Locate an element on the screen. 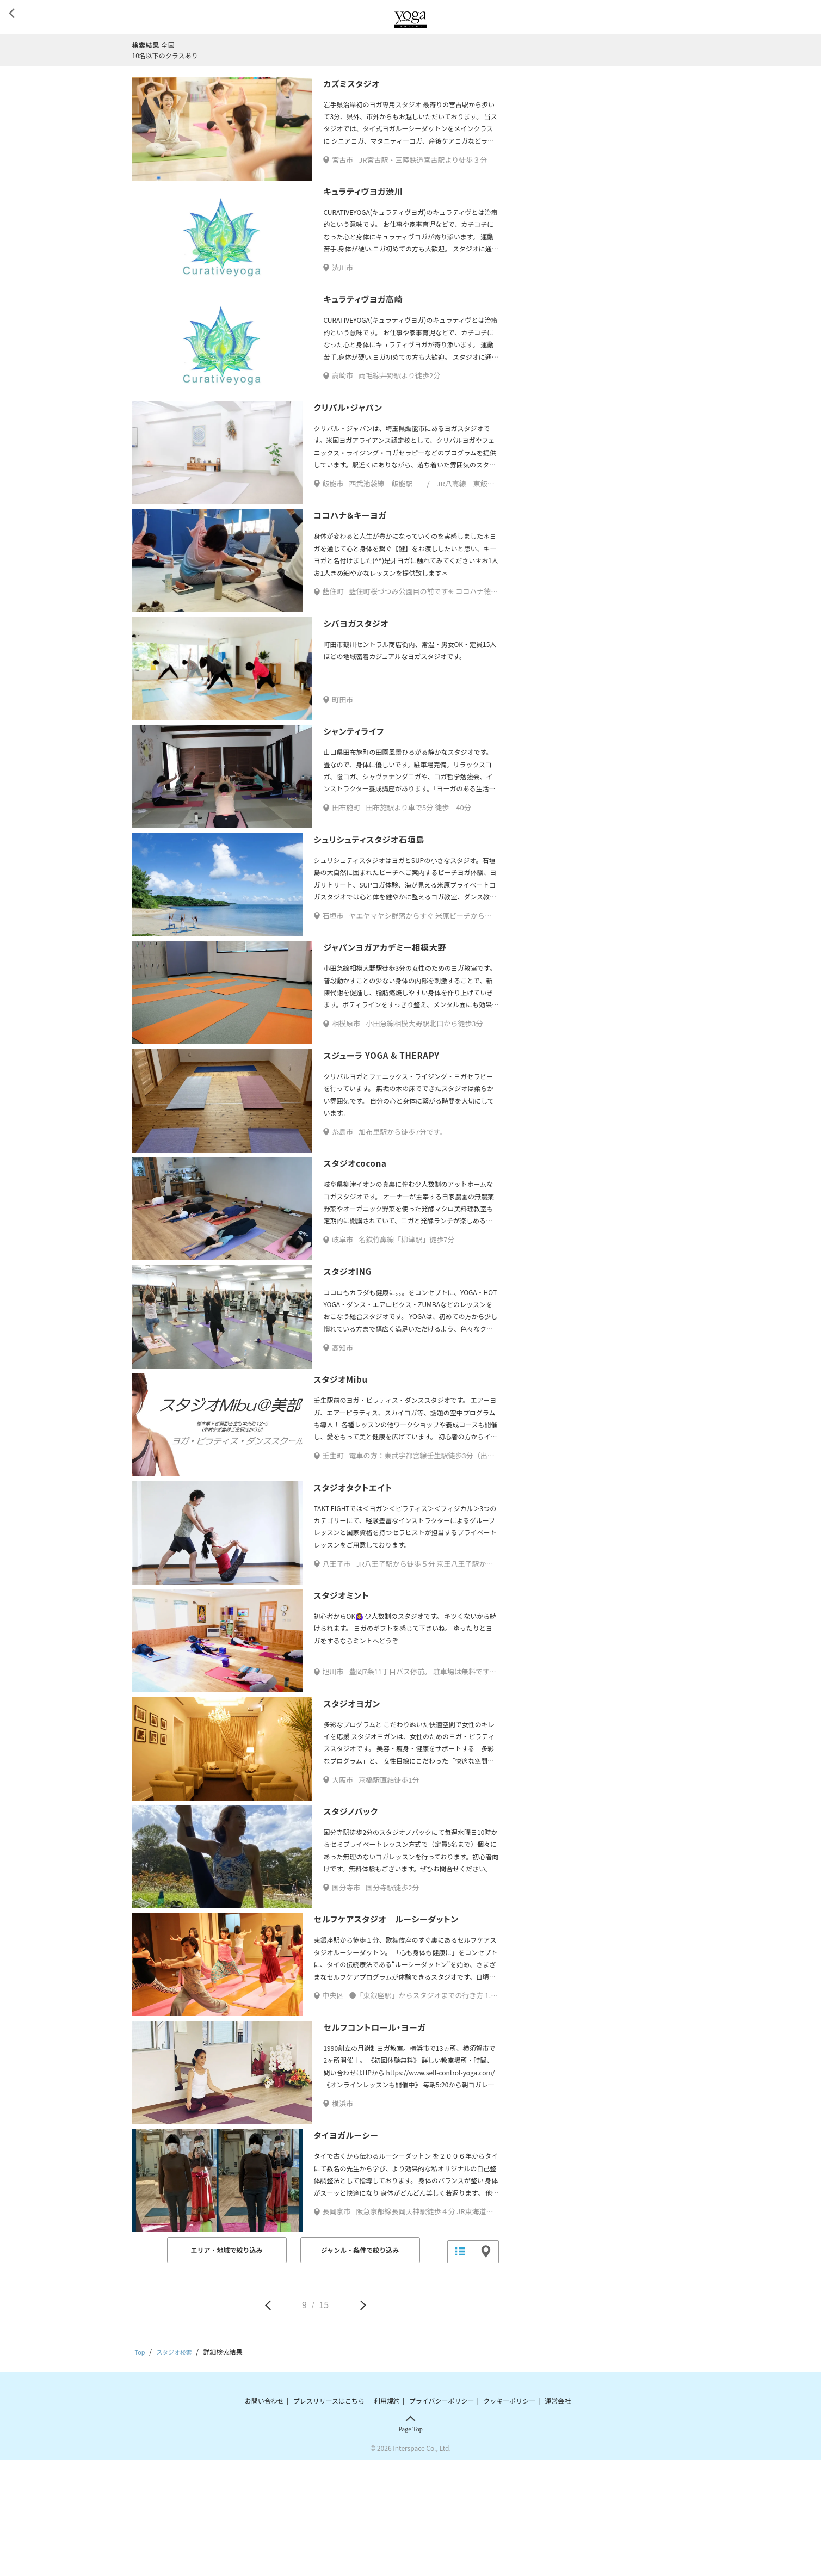 The image size is (821, 2576). ジャンル・条件で絞り込み is located at coordinates (360, 2367).